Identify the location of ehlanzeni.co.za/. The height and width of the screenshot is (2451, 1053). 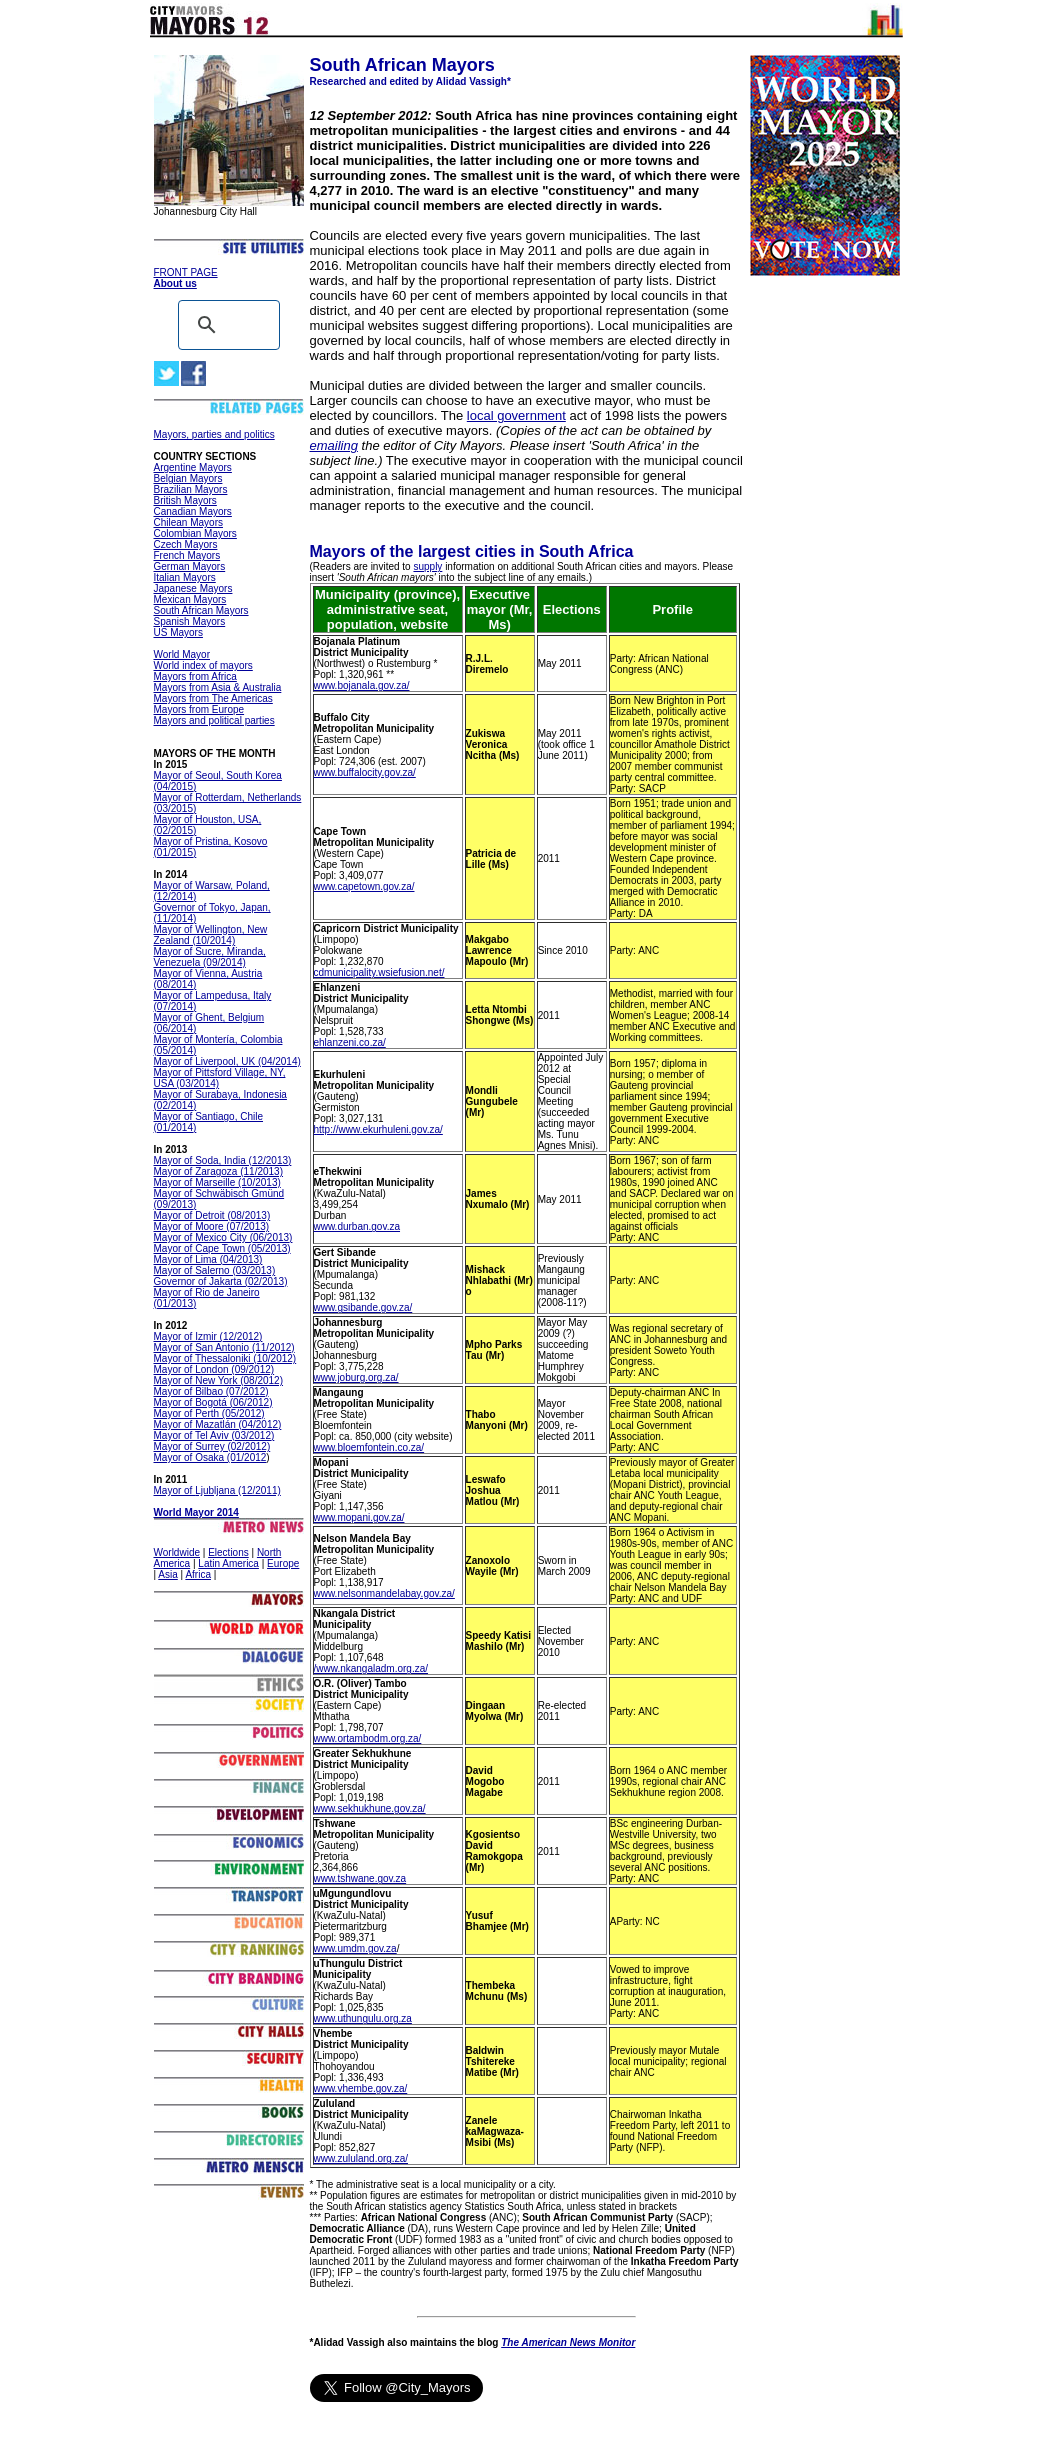
(350, 1042).